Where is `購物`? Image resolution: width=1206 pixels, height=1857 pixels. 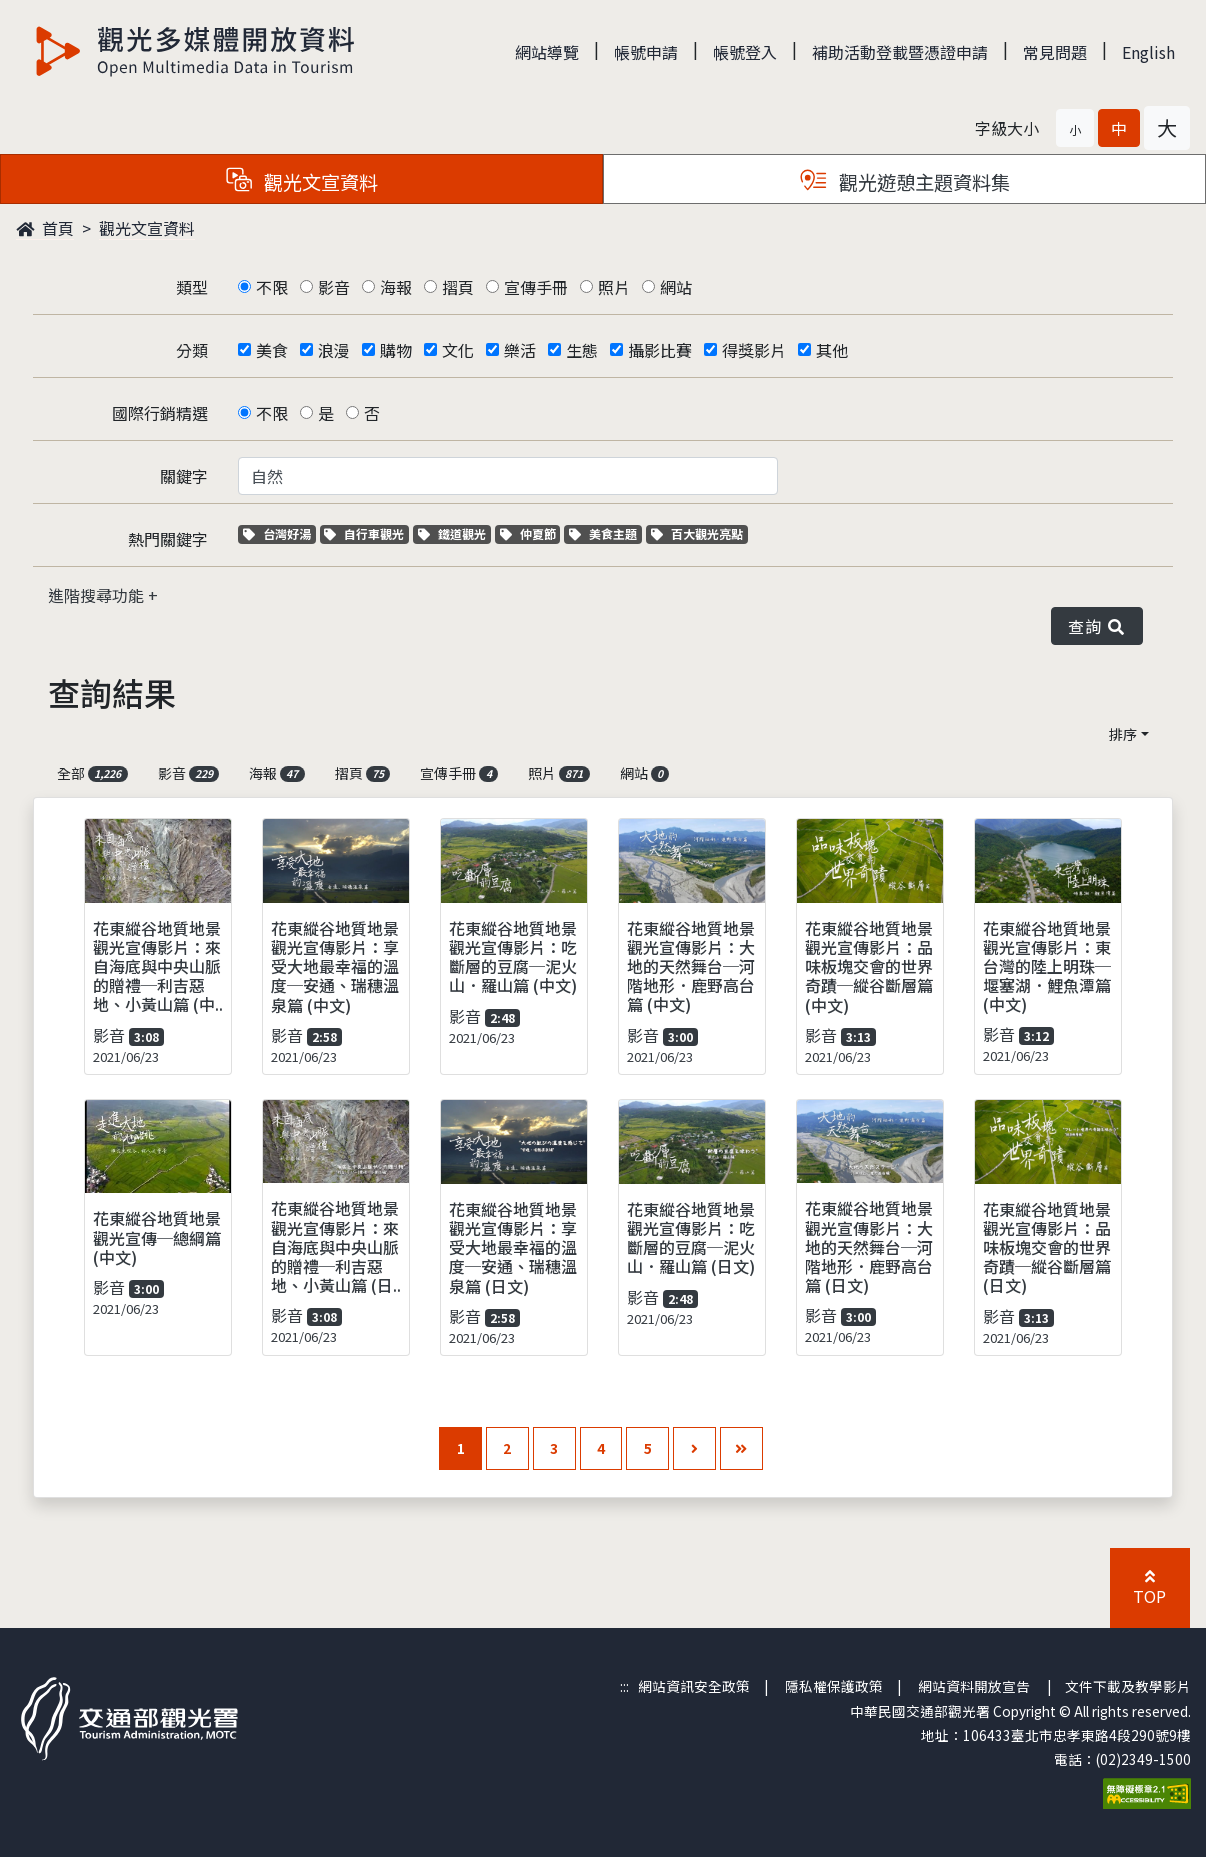
購物 is located at coordinates (396, 350).